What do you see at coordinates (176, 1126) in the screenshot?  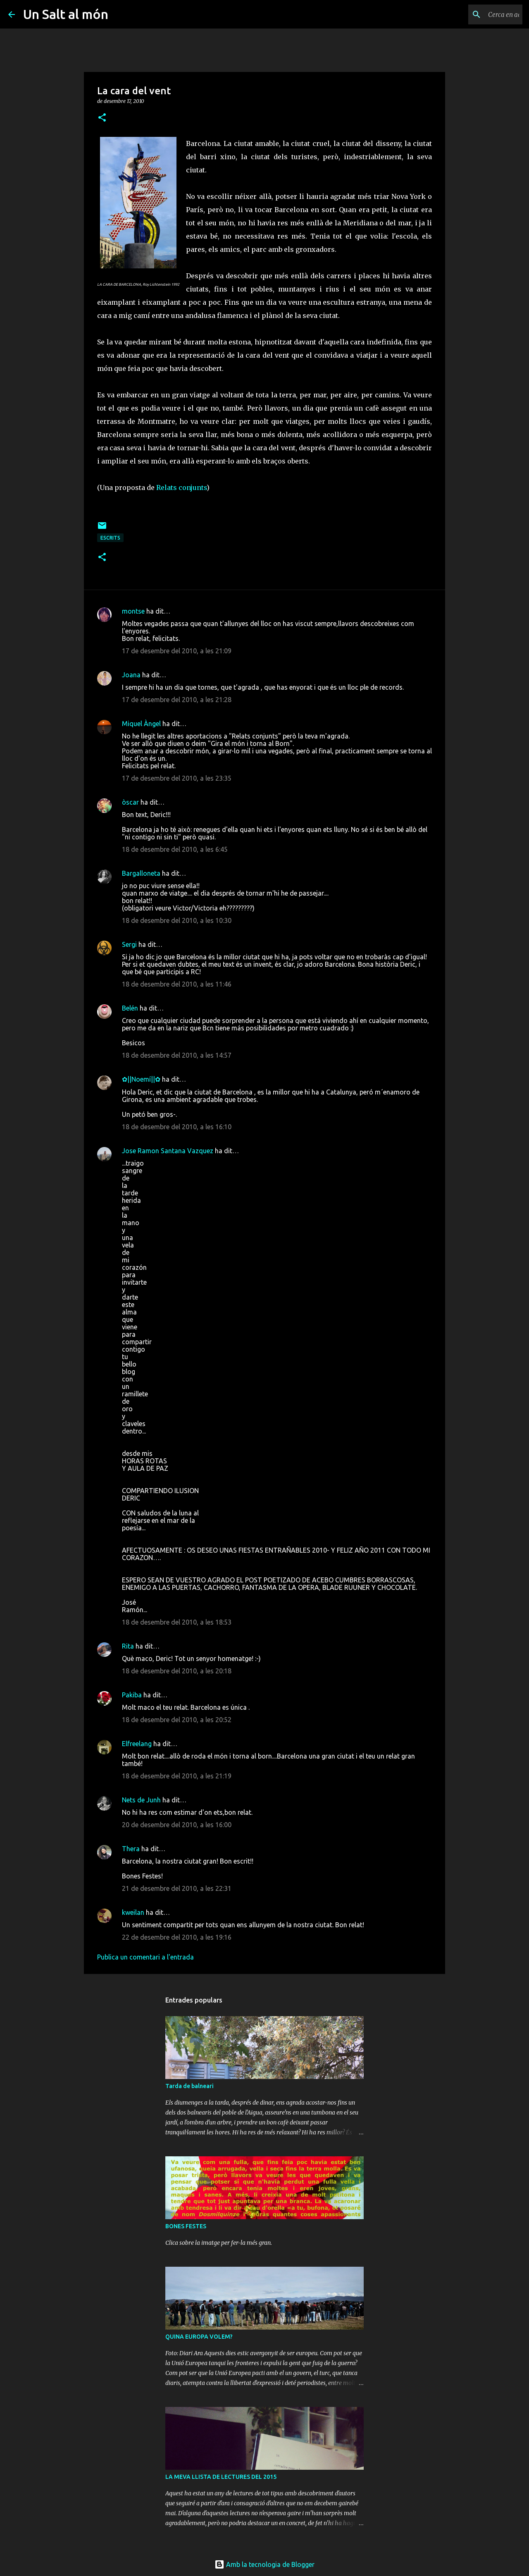 I see `18 de desembre del 2010, a les 16:10` at bounding box center [176, 1126].